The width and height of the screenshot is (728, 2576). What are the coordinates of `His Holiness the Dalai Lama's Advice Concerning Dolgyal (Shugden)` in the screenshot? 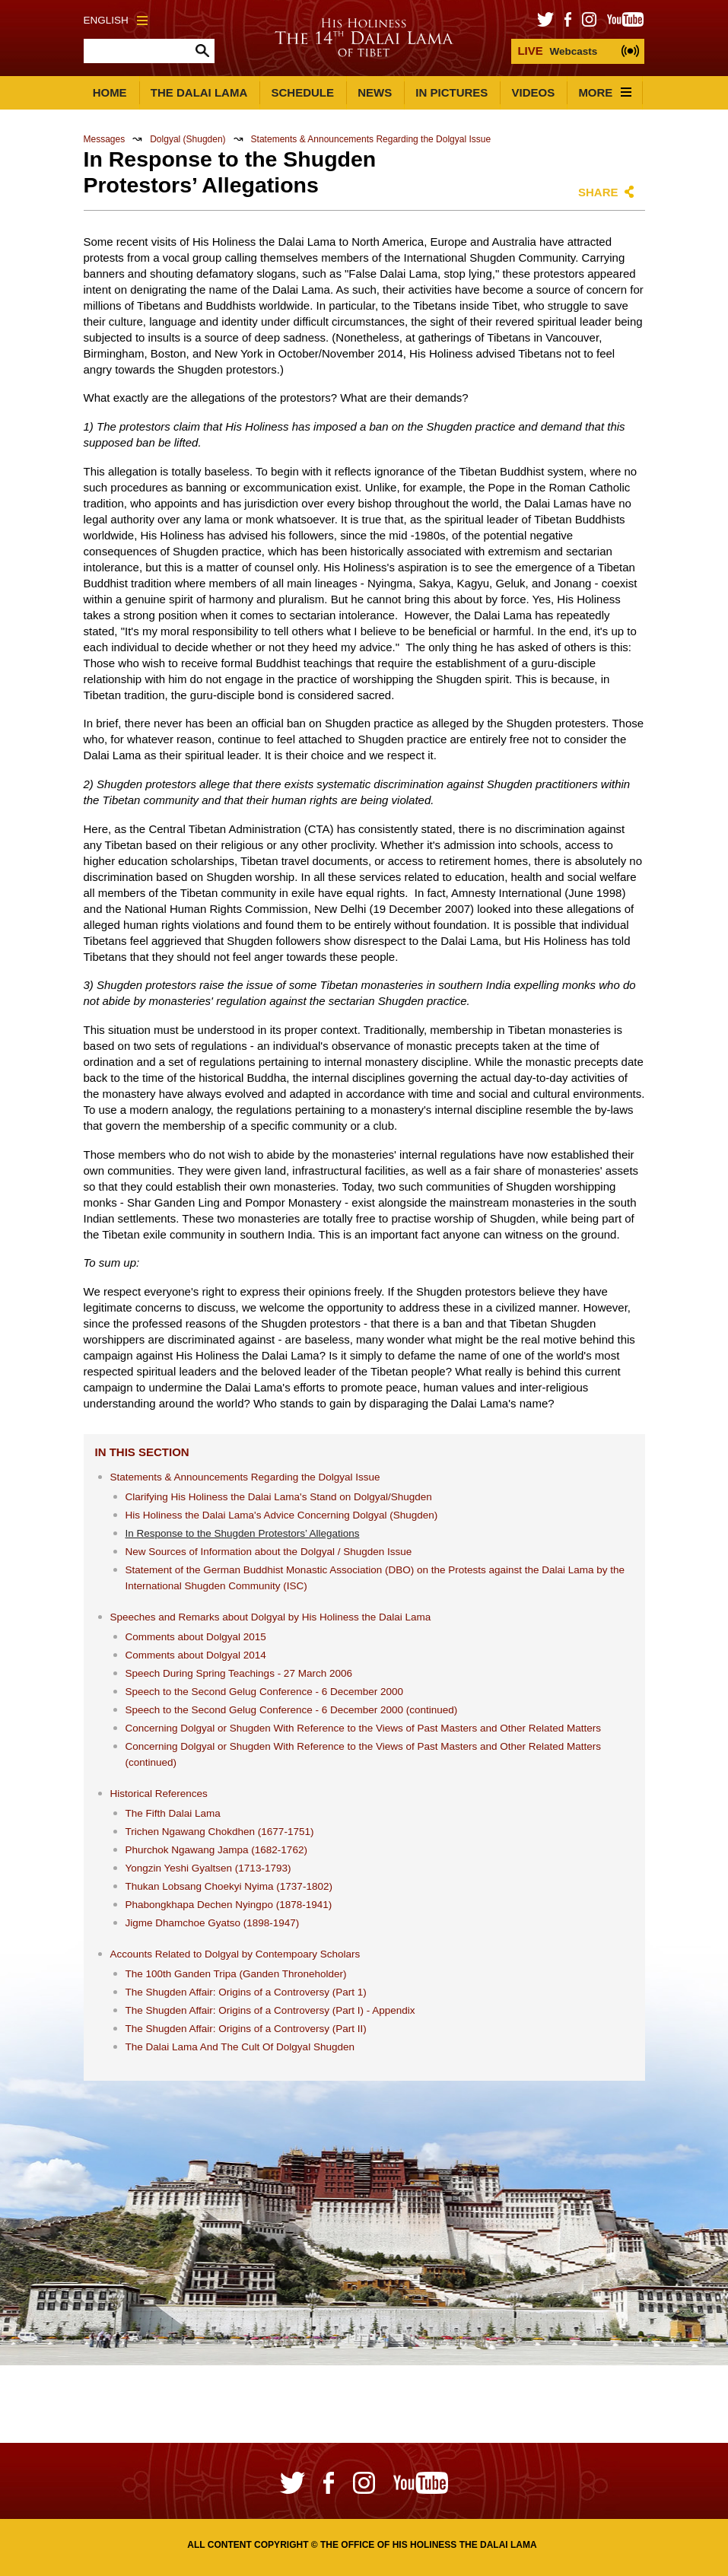 It's located at (282, 1515).